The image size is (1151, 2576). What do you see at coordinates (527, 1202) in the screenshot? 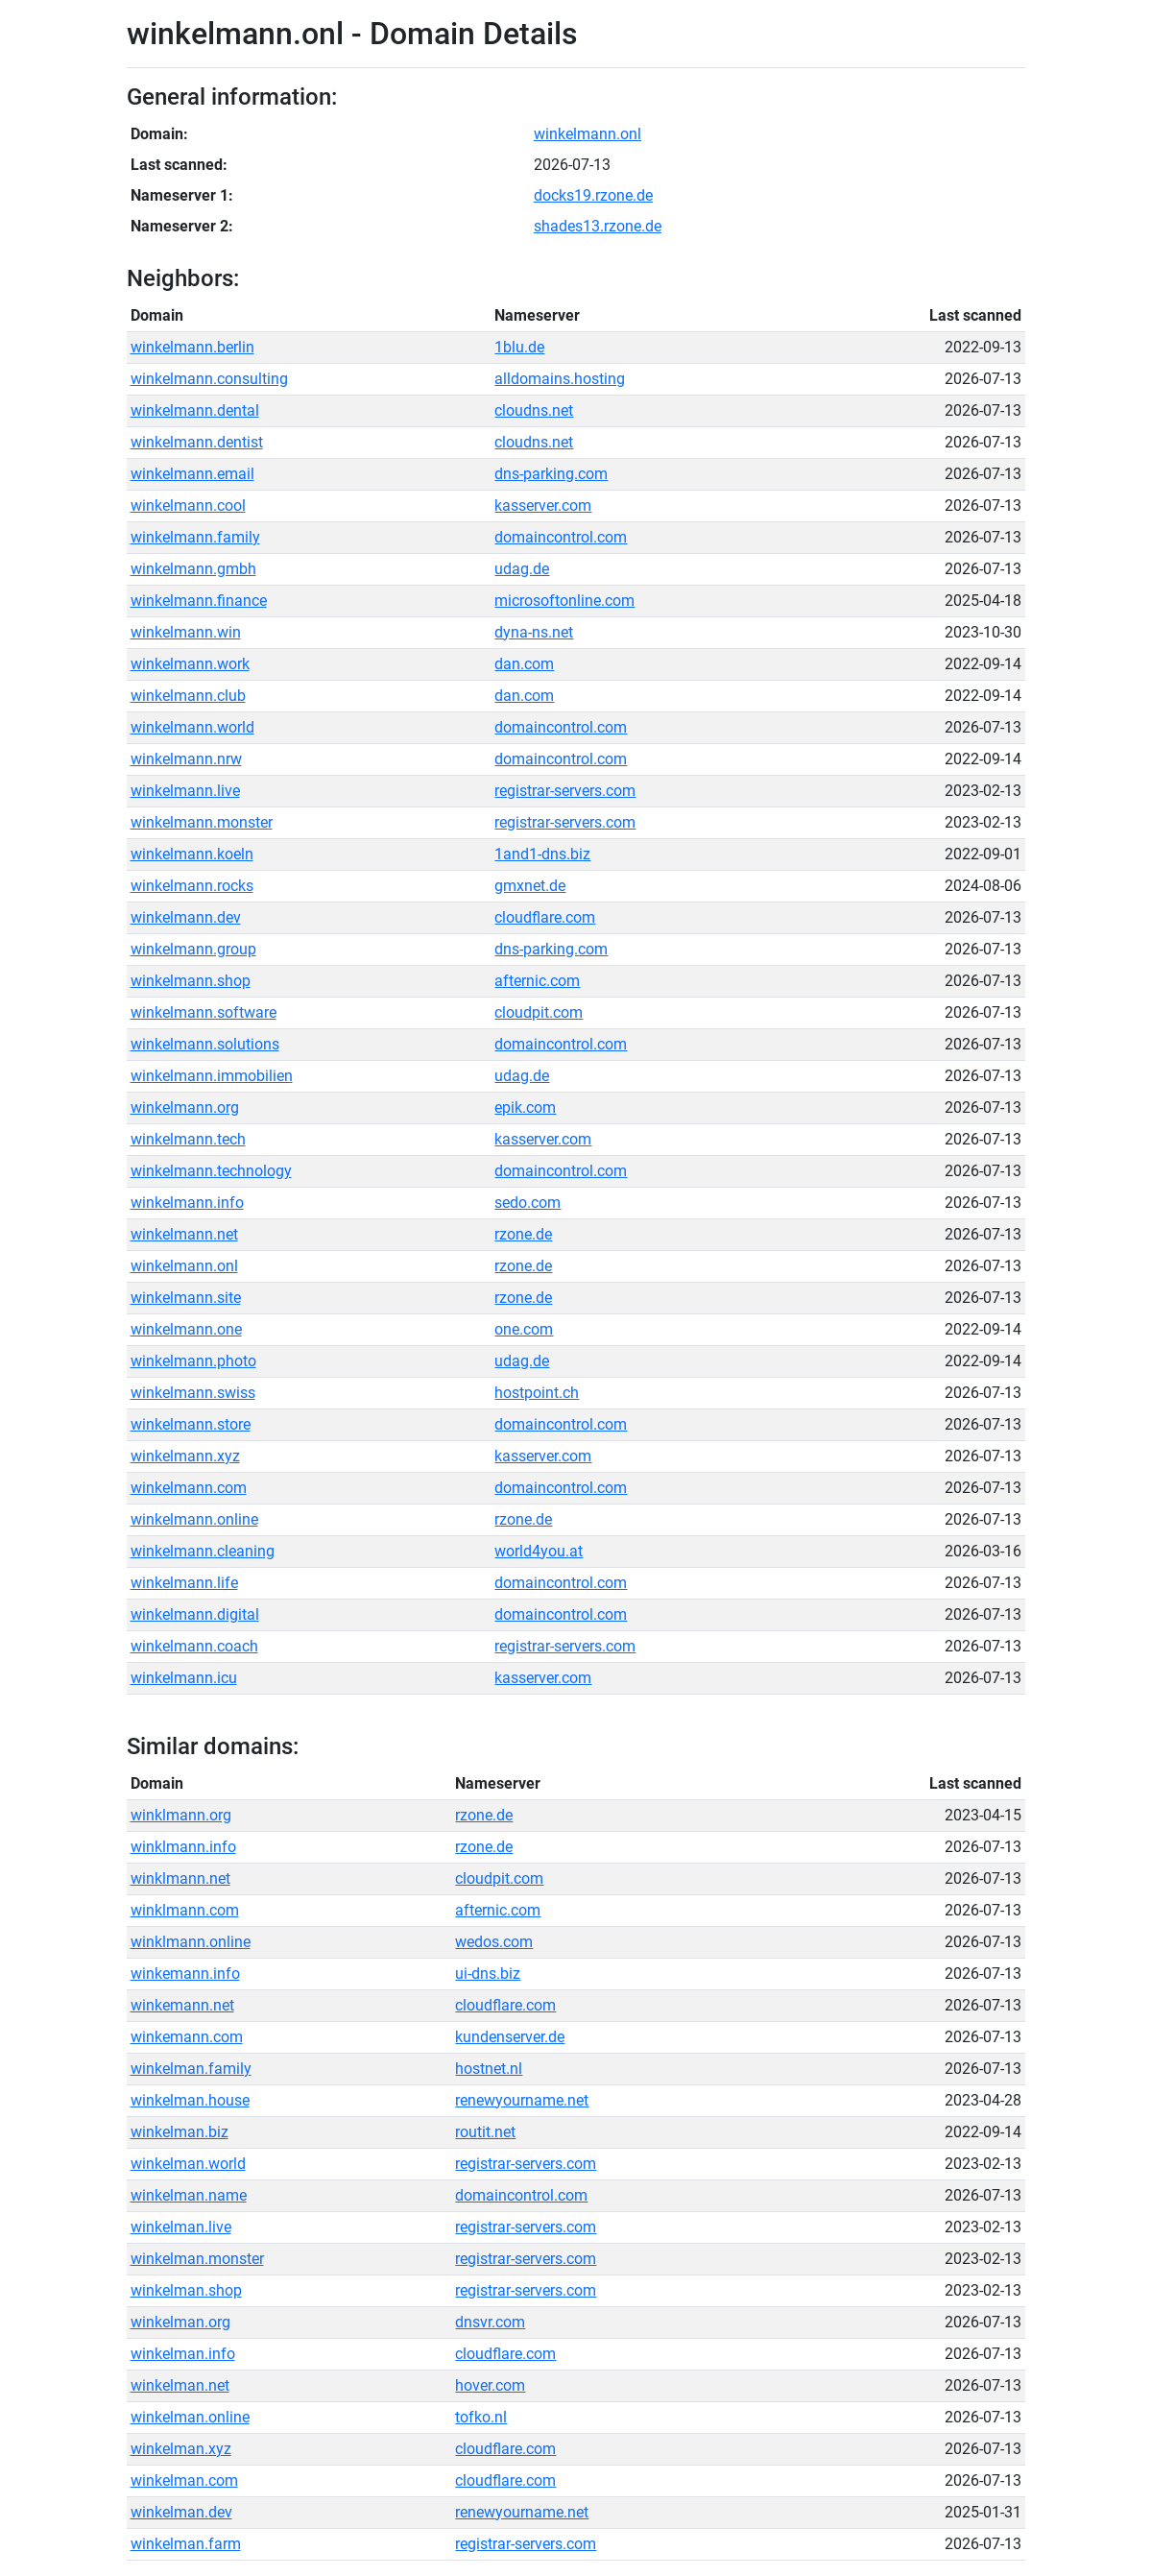
I see `sedo.com` at bounding box center [527, 1202].